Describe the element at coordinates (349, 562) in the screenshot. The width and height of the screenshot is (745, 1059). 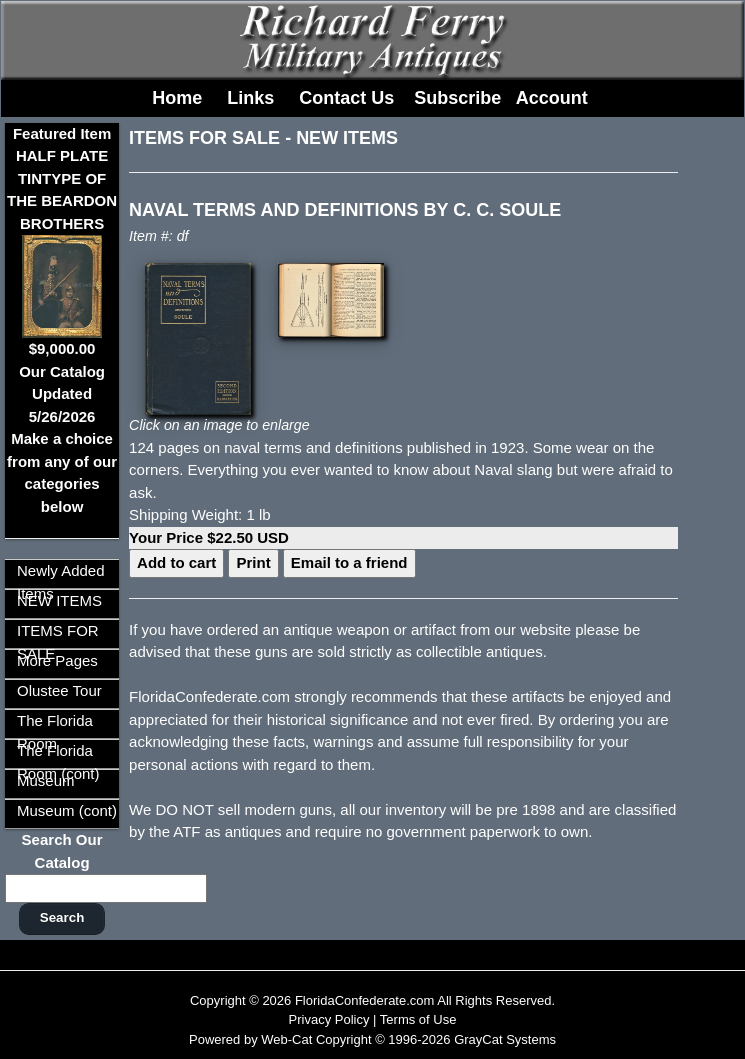
I see `Email to a friend` at that location.